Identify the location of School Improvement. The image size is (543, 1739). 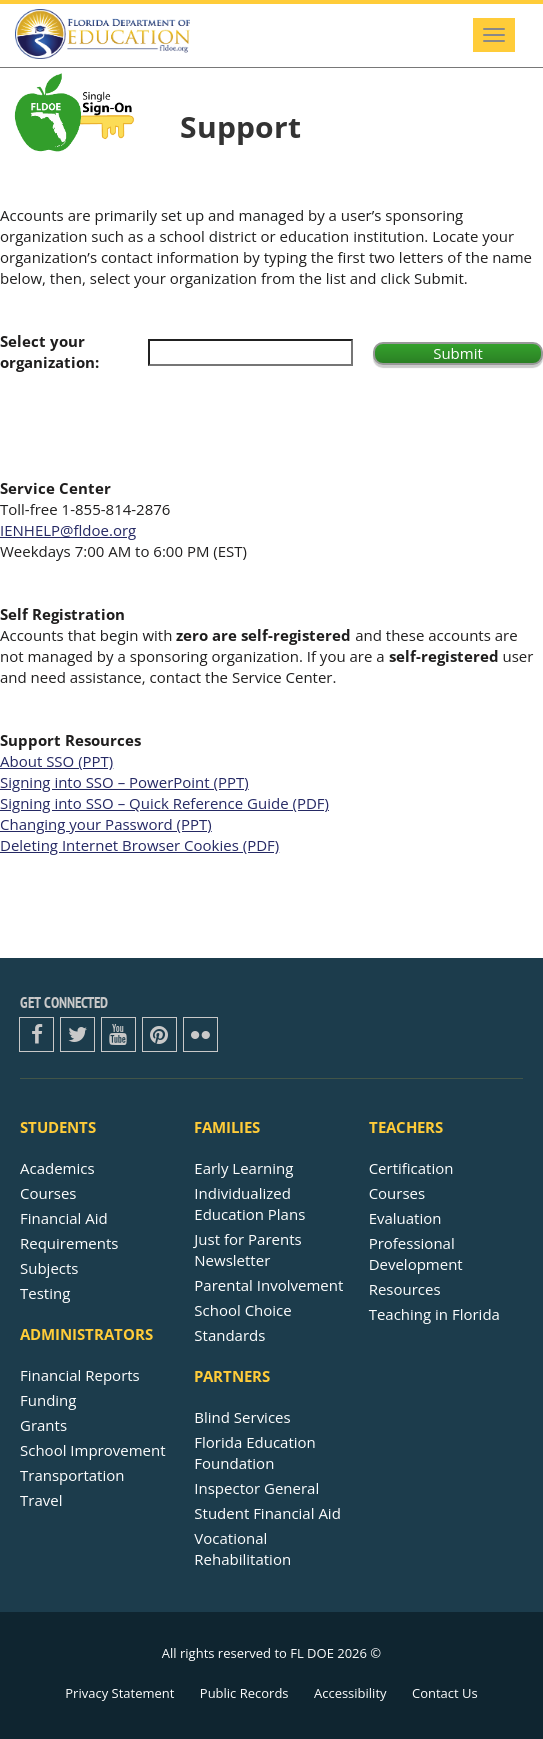
(93, 1450).